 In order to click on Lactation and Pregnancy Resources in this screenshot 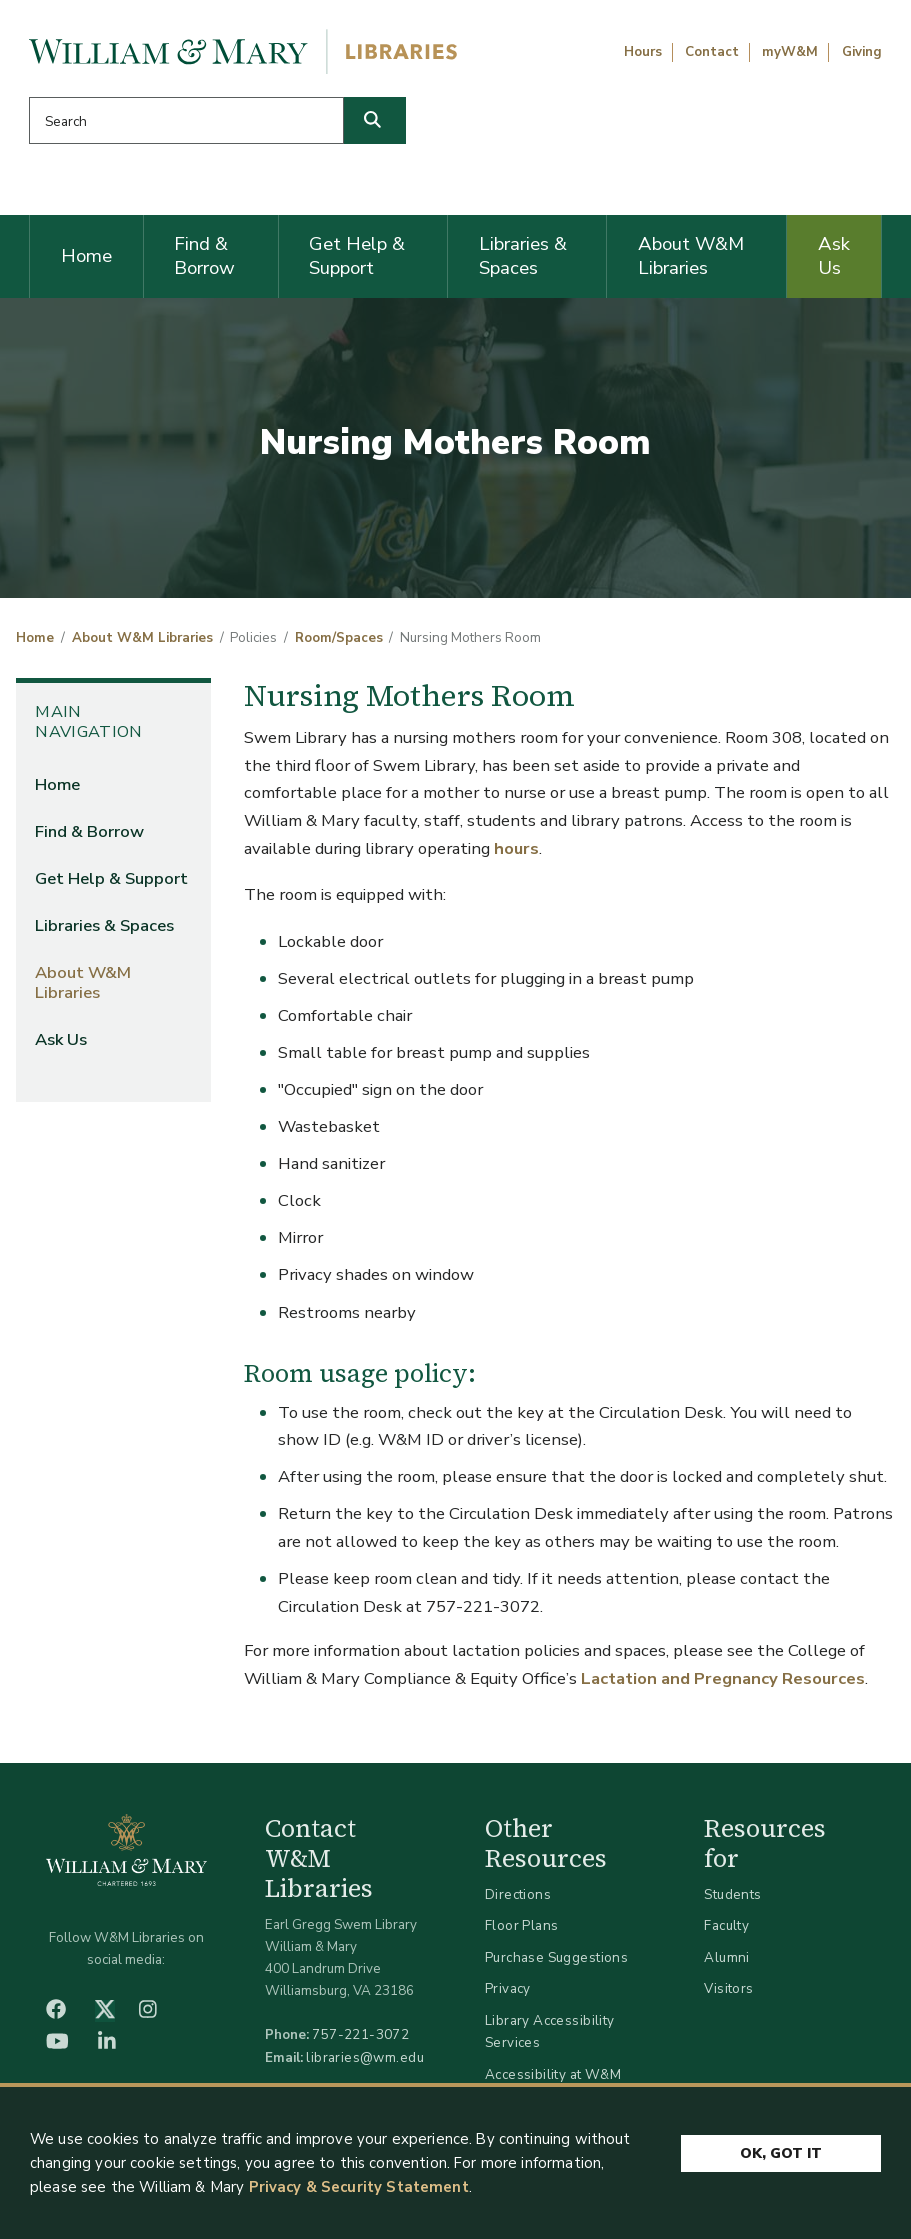, I will do `click(723, 1678)`.